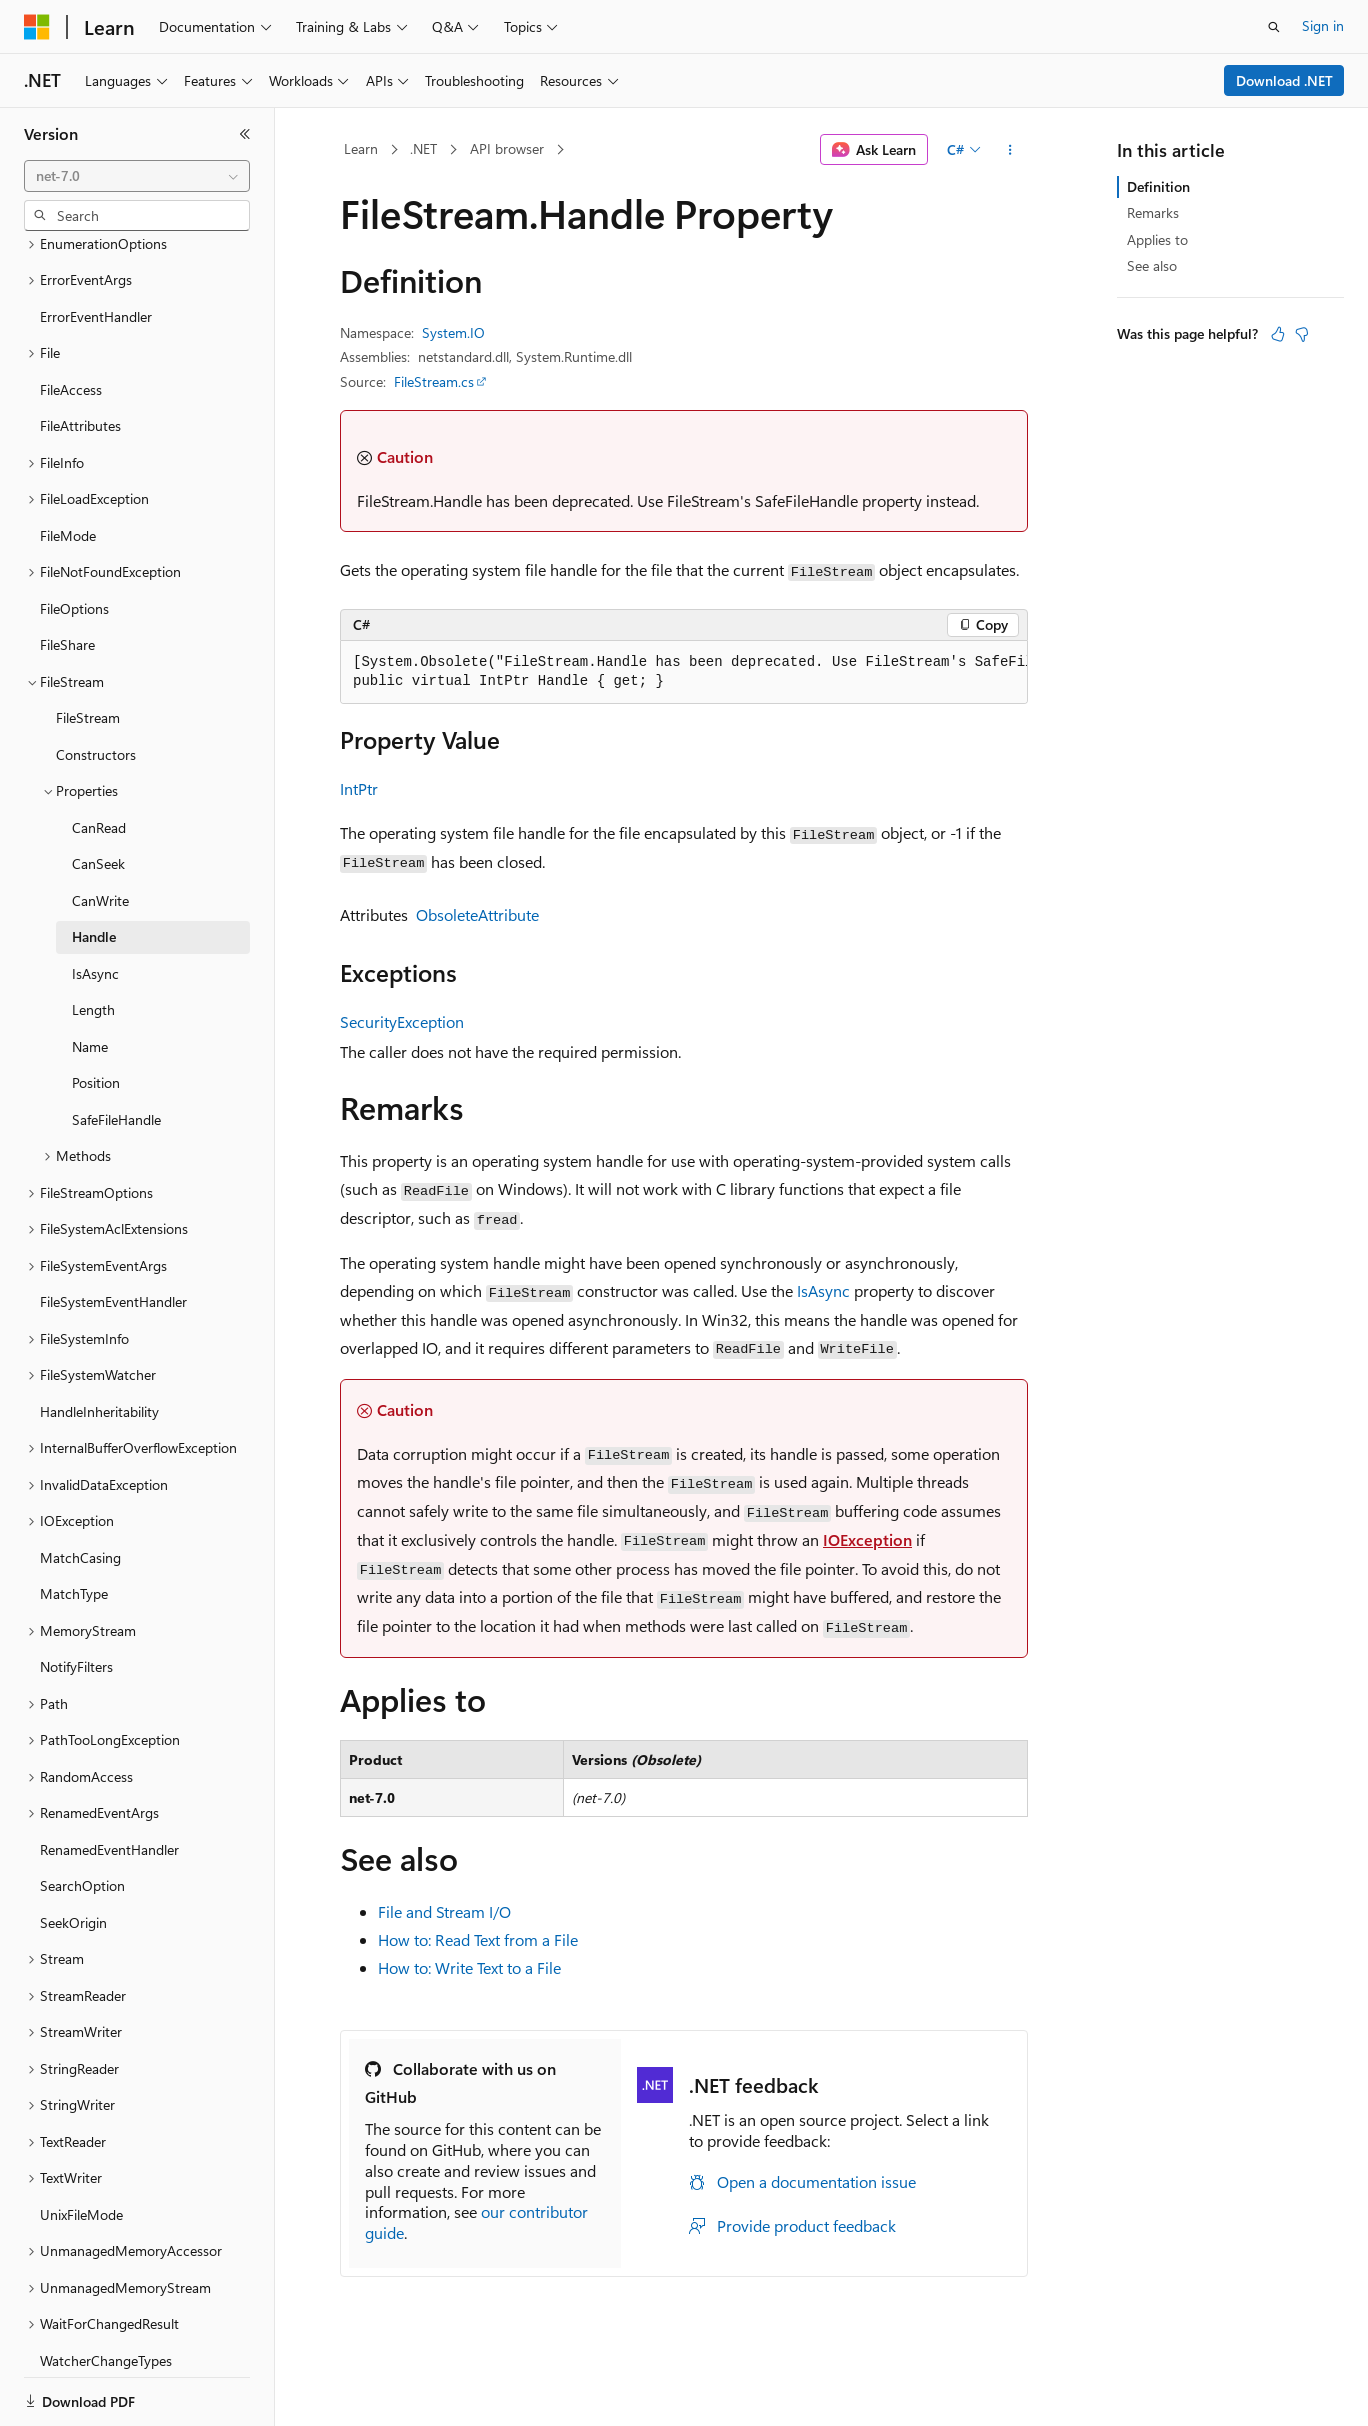 The width and height of the screenshot is (1368, 2426). Describe the element at coordinates (80, 1488) in the screenshot. I see `MatchCasing [treeitem]` at that location.